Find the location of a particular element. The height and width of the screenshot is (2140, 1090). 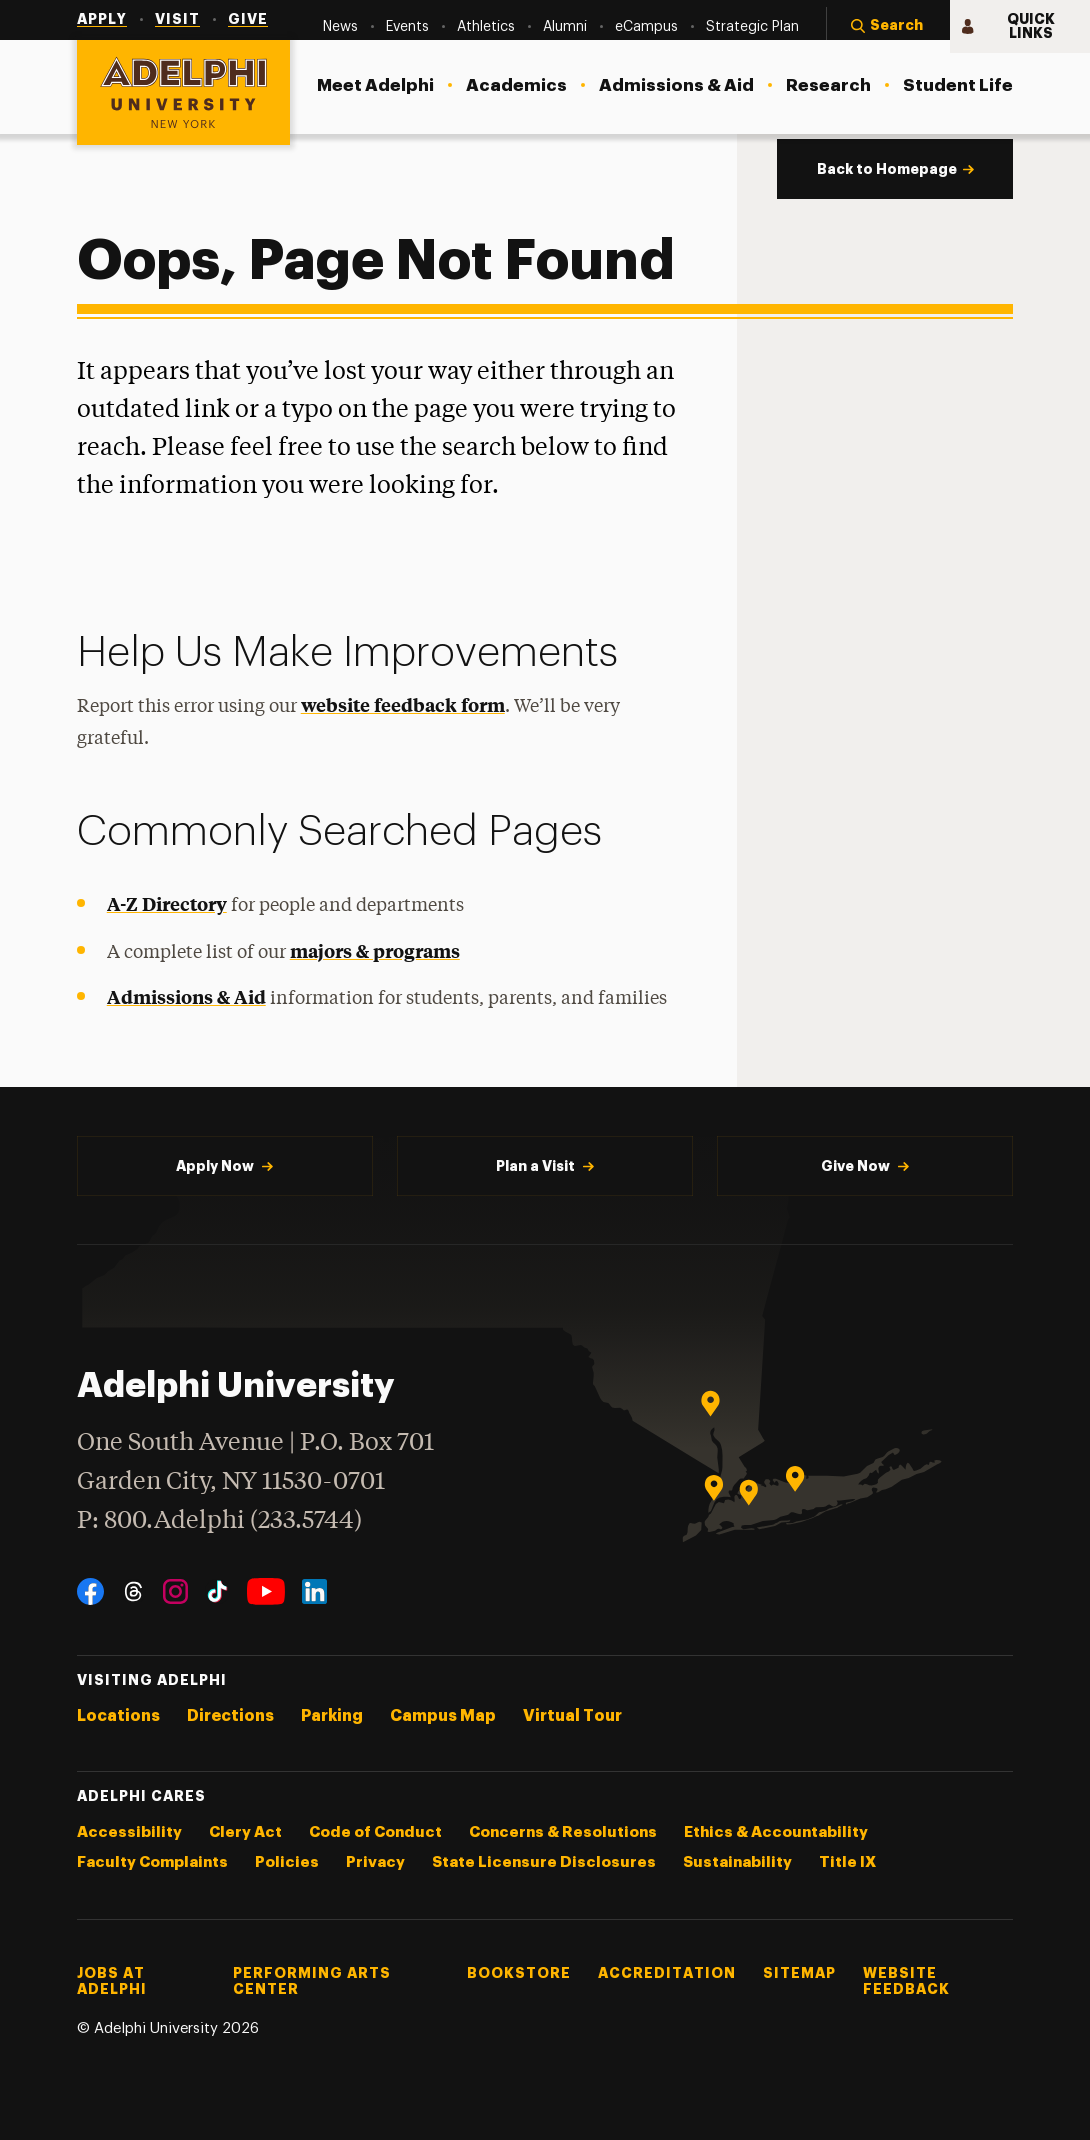

Admissions & Aid is located at coordinates (186, 996).